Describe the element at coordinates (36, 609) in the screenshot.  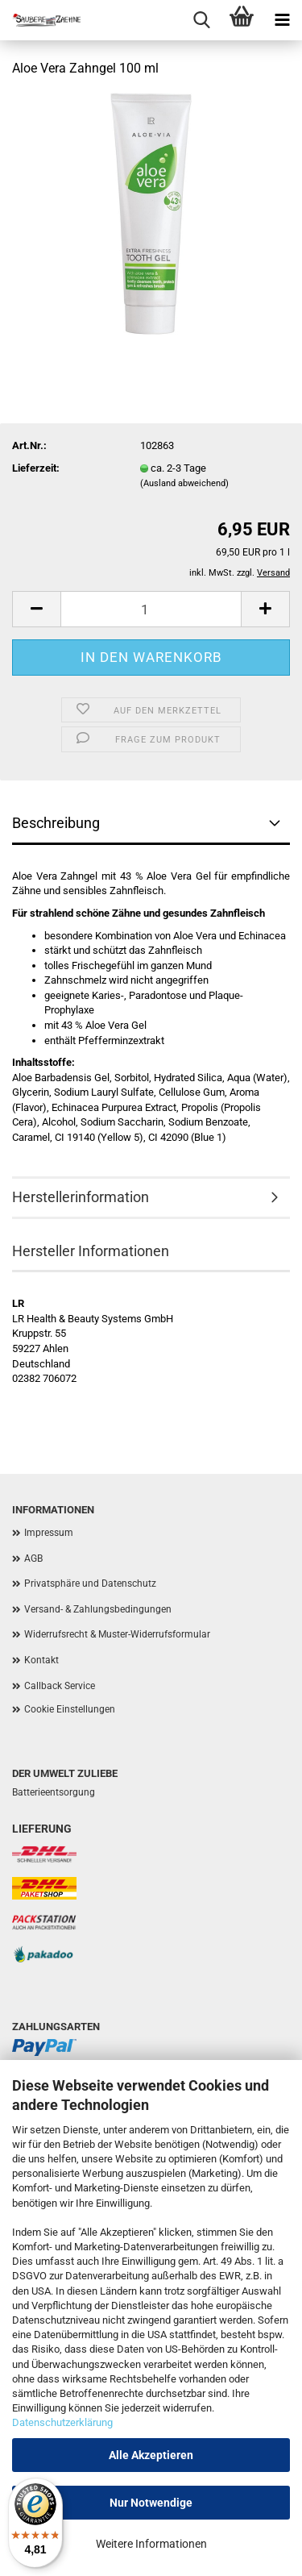
I see `[button]` at that location.